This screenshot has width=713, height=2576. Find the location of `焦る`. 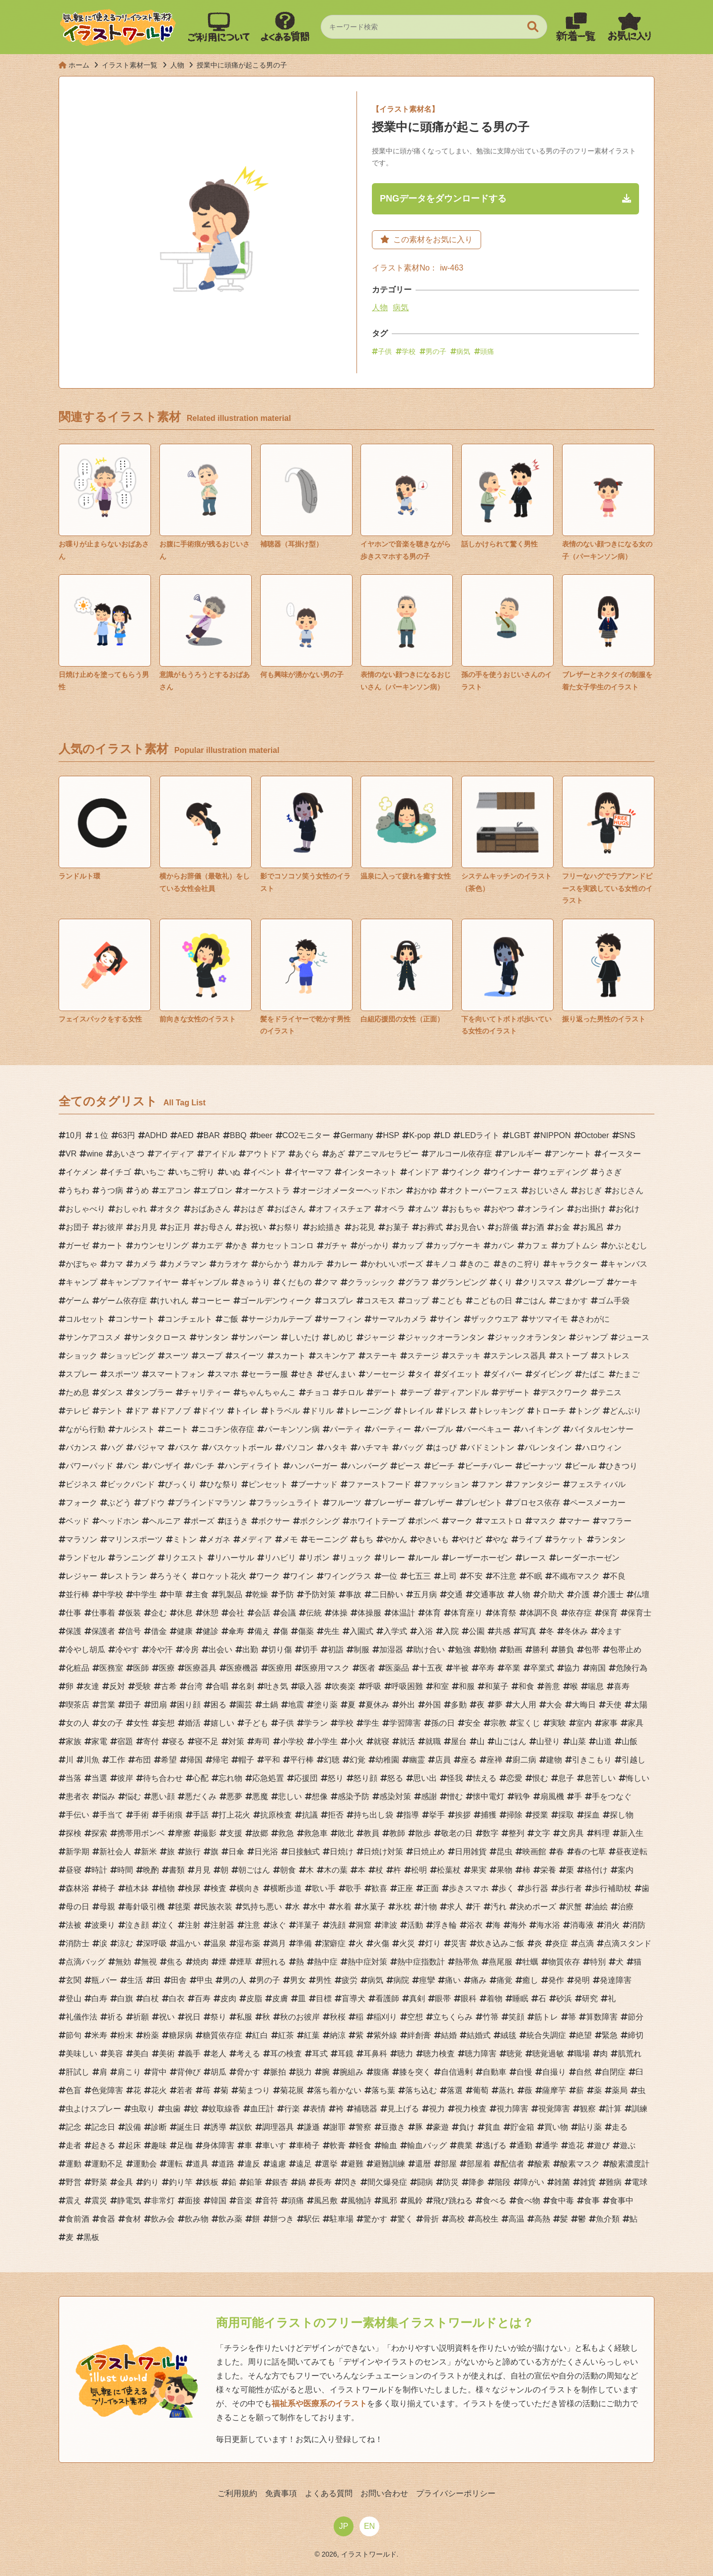

焦る is located at coordinates (175, 1962).